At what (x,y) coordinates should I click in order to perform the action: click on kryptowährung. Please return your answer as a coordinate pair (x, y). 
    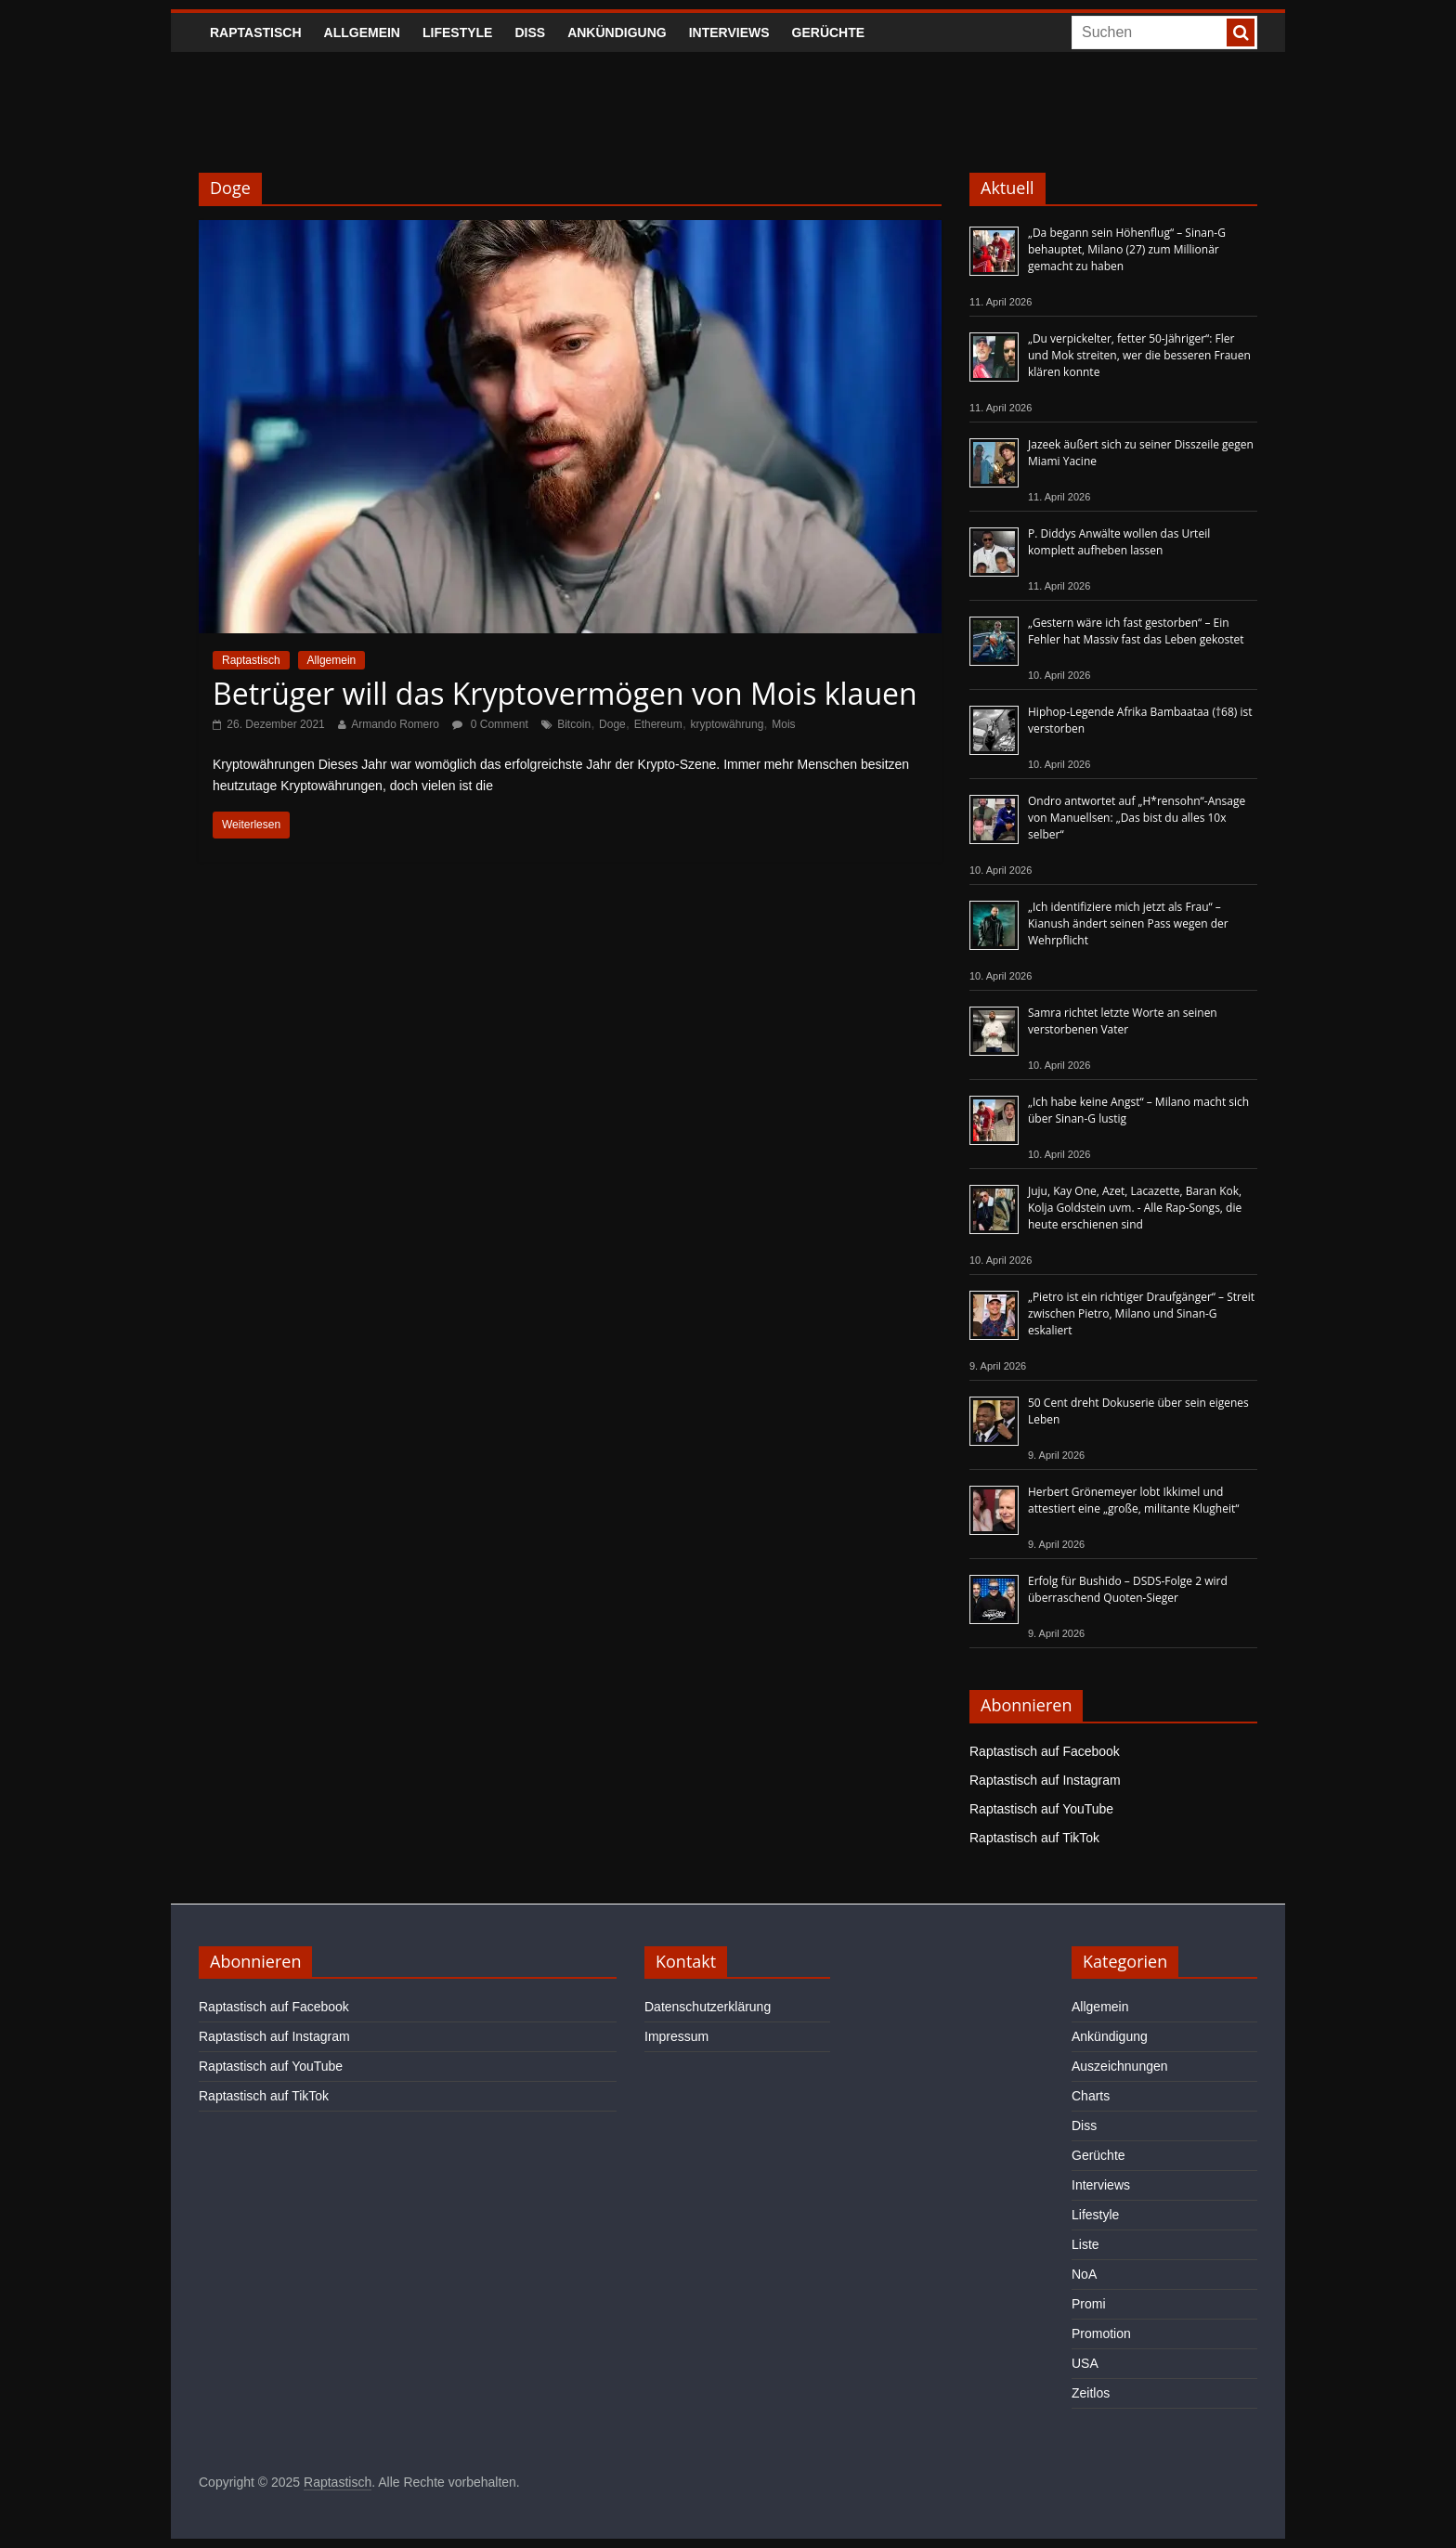
    Looking at the image, I should click on (727, 724).